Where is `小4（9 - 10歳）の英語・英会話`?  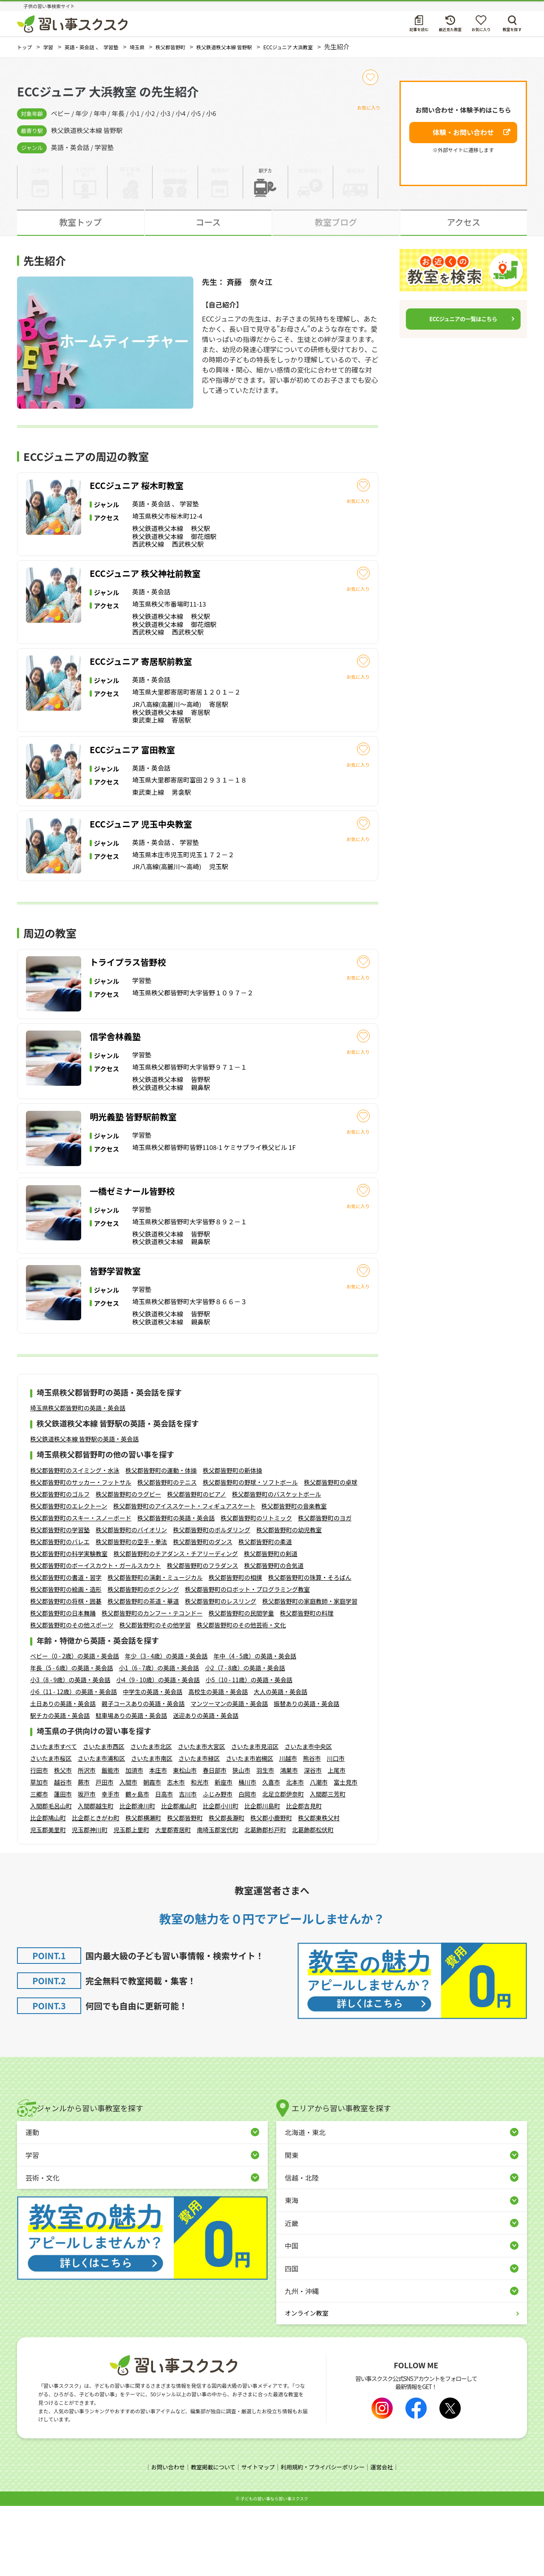
小4（9 - 10歳）の英語・英会話 is located at coordinates (157, 1750).